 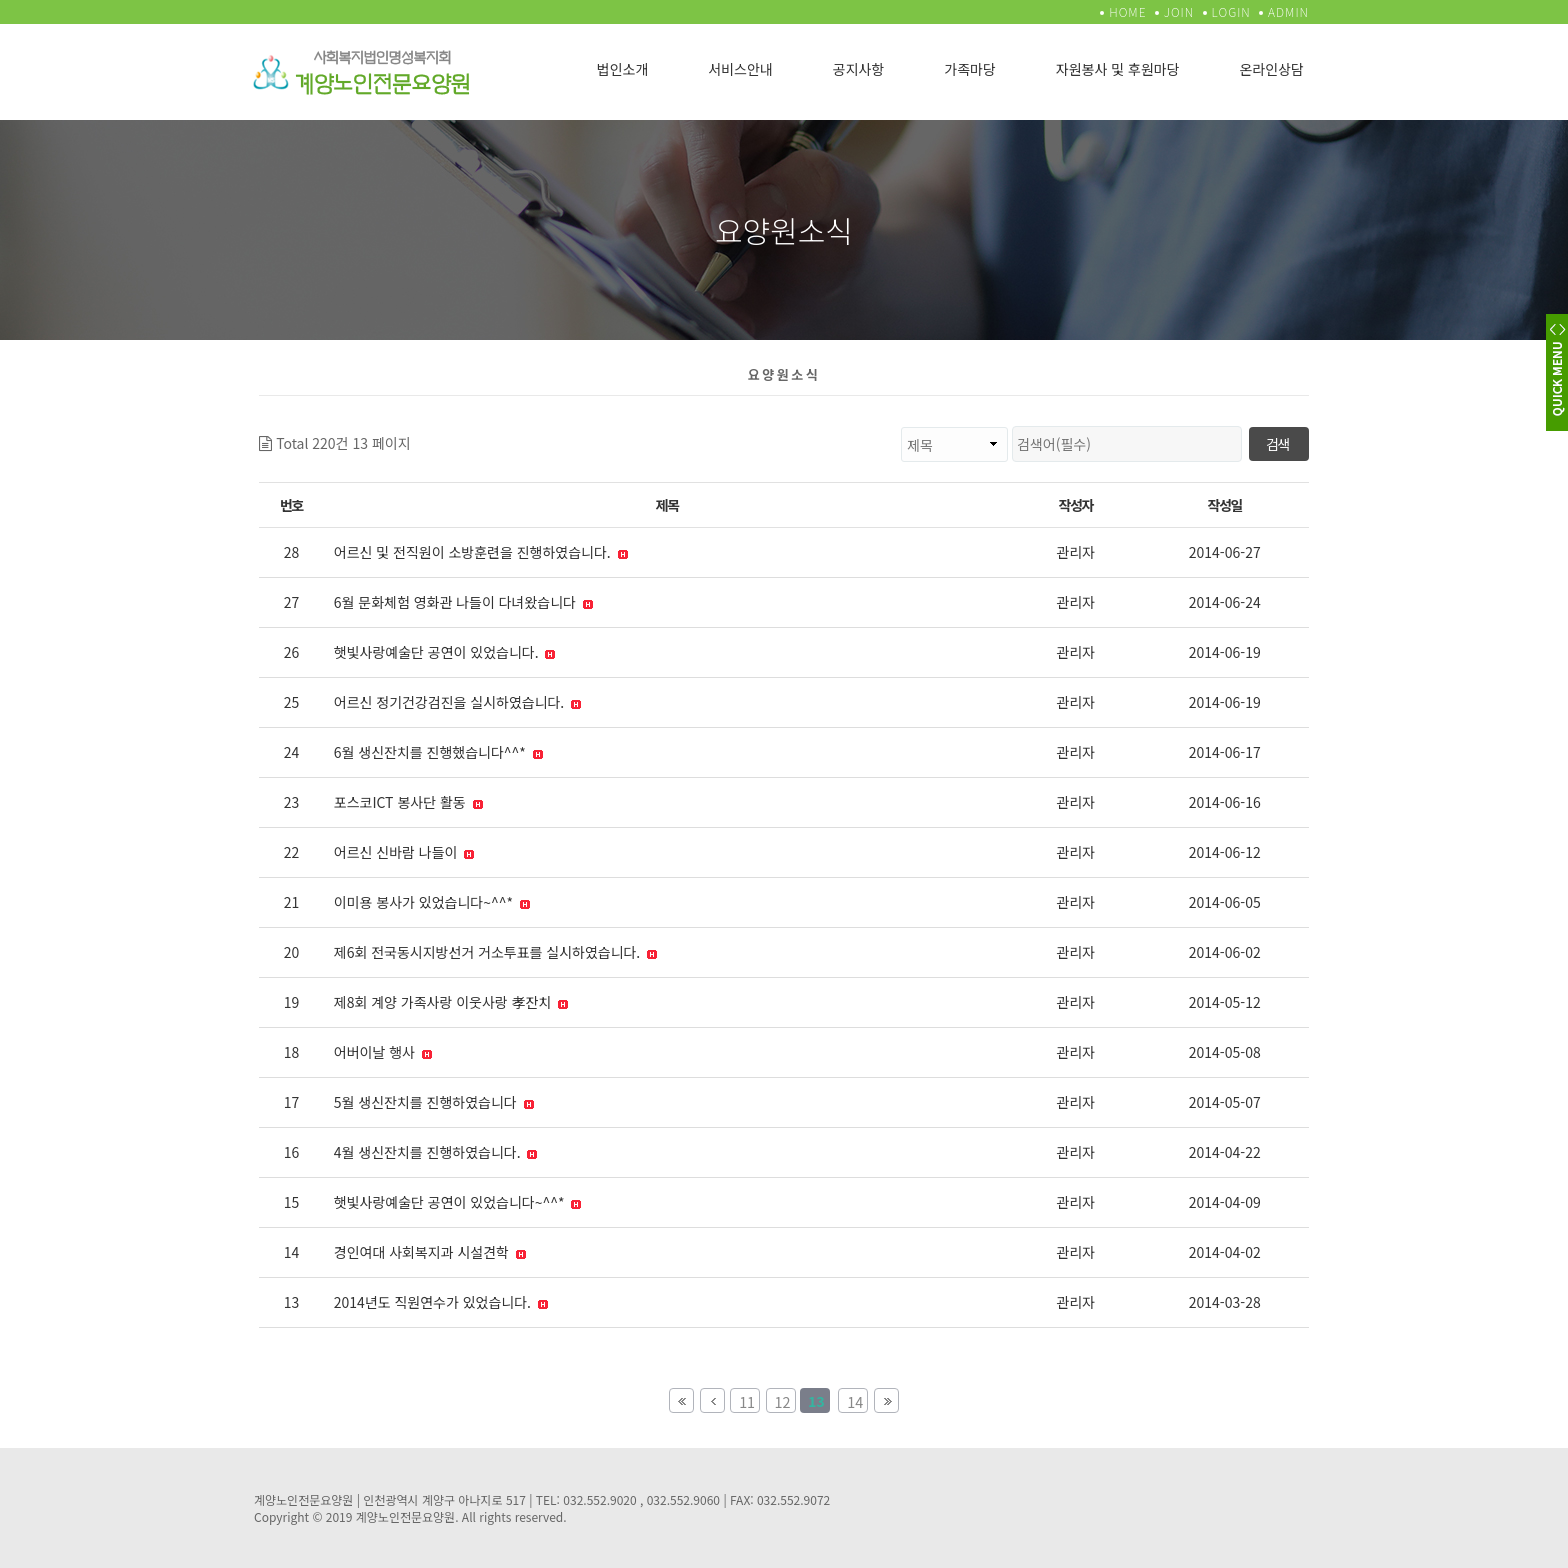 What do you see at coordinates (411, 426) in the screenshot?
I see `검색대상` at bounding box center [411, 426].